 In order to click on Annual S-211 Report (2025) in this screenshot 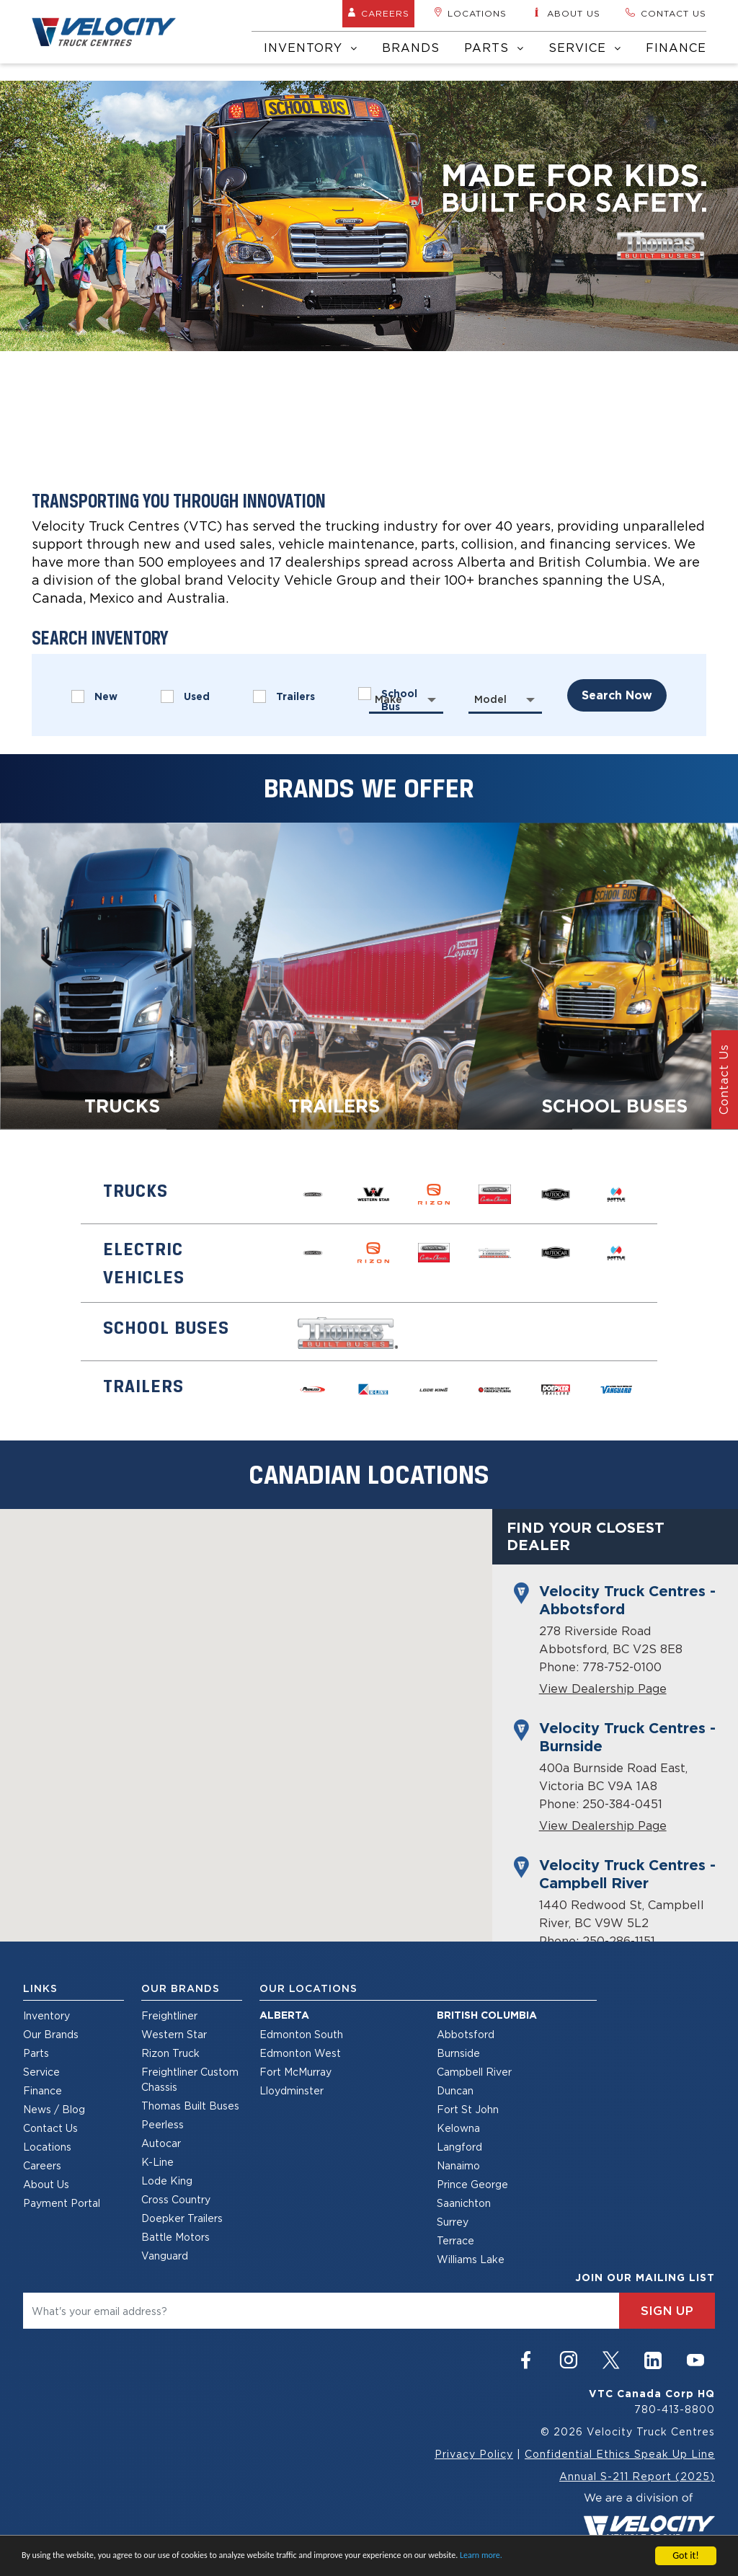, I will do `click(637, 2476)`.